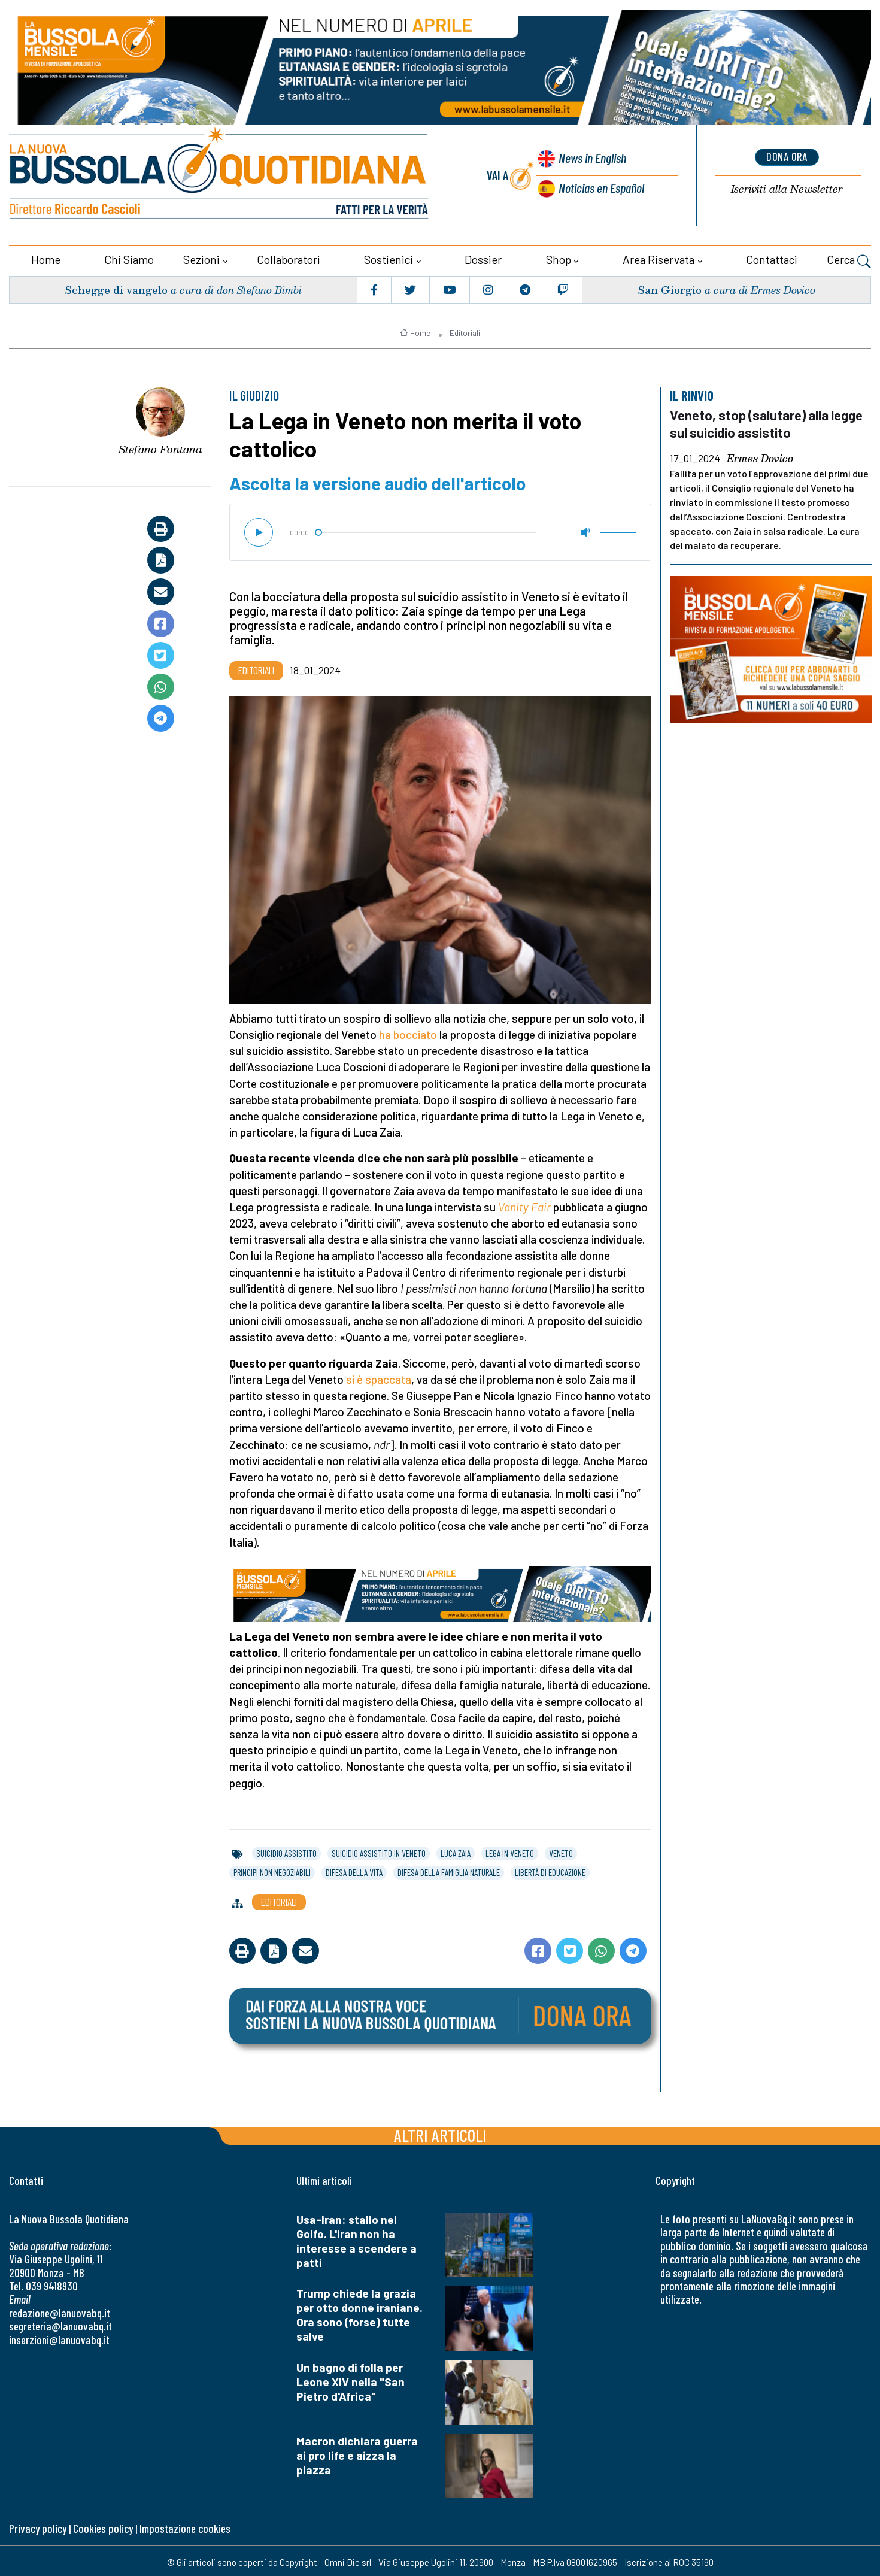  I want to click on difesa della vita, so click(354, 1870).